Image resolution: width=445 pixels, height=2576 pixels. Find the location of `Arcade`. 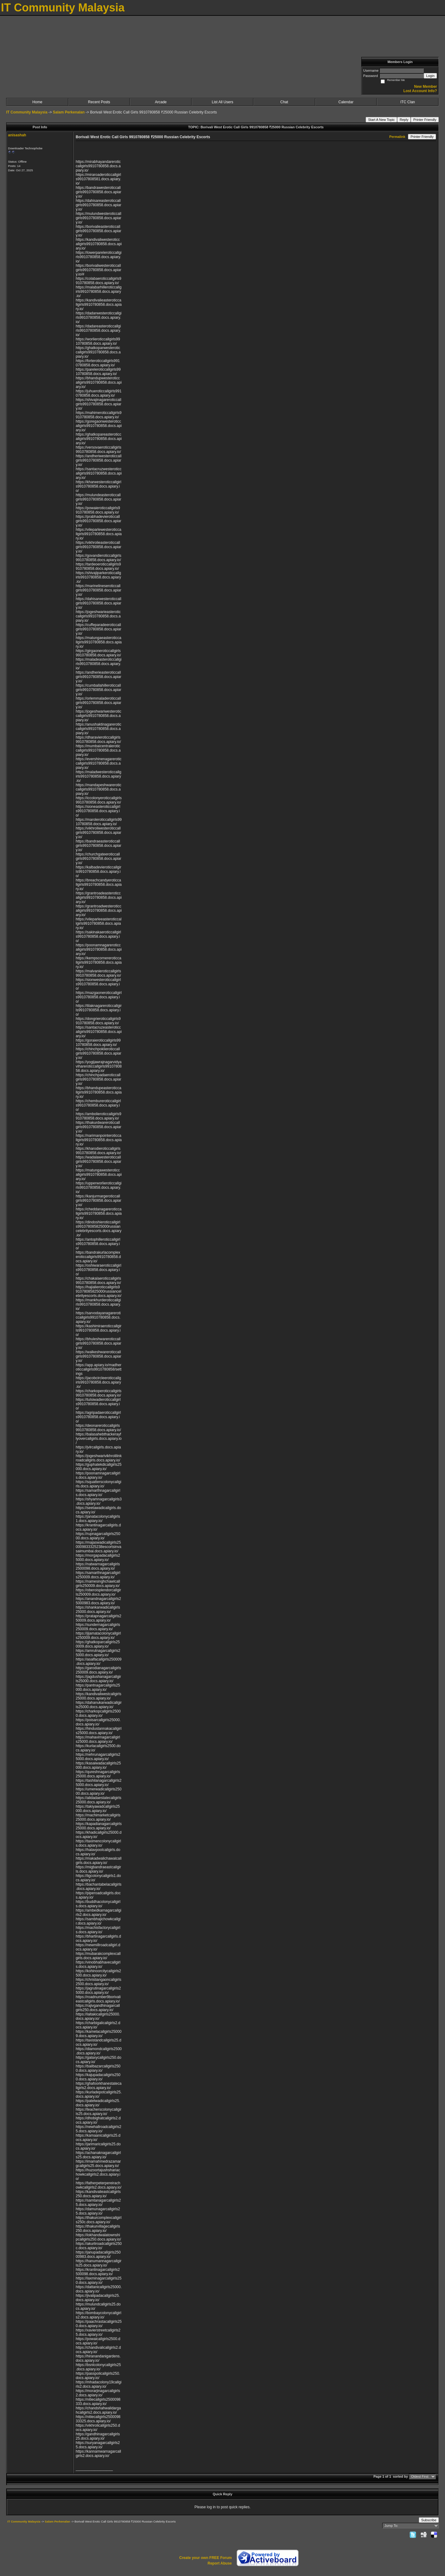

Arcade is located at coordinates (161, 102).